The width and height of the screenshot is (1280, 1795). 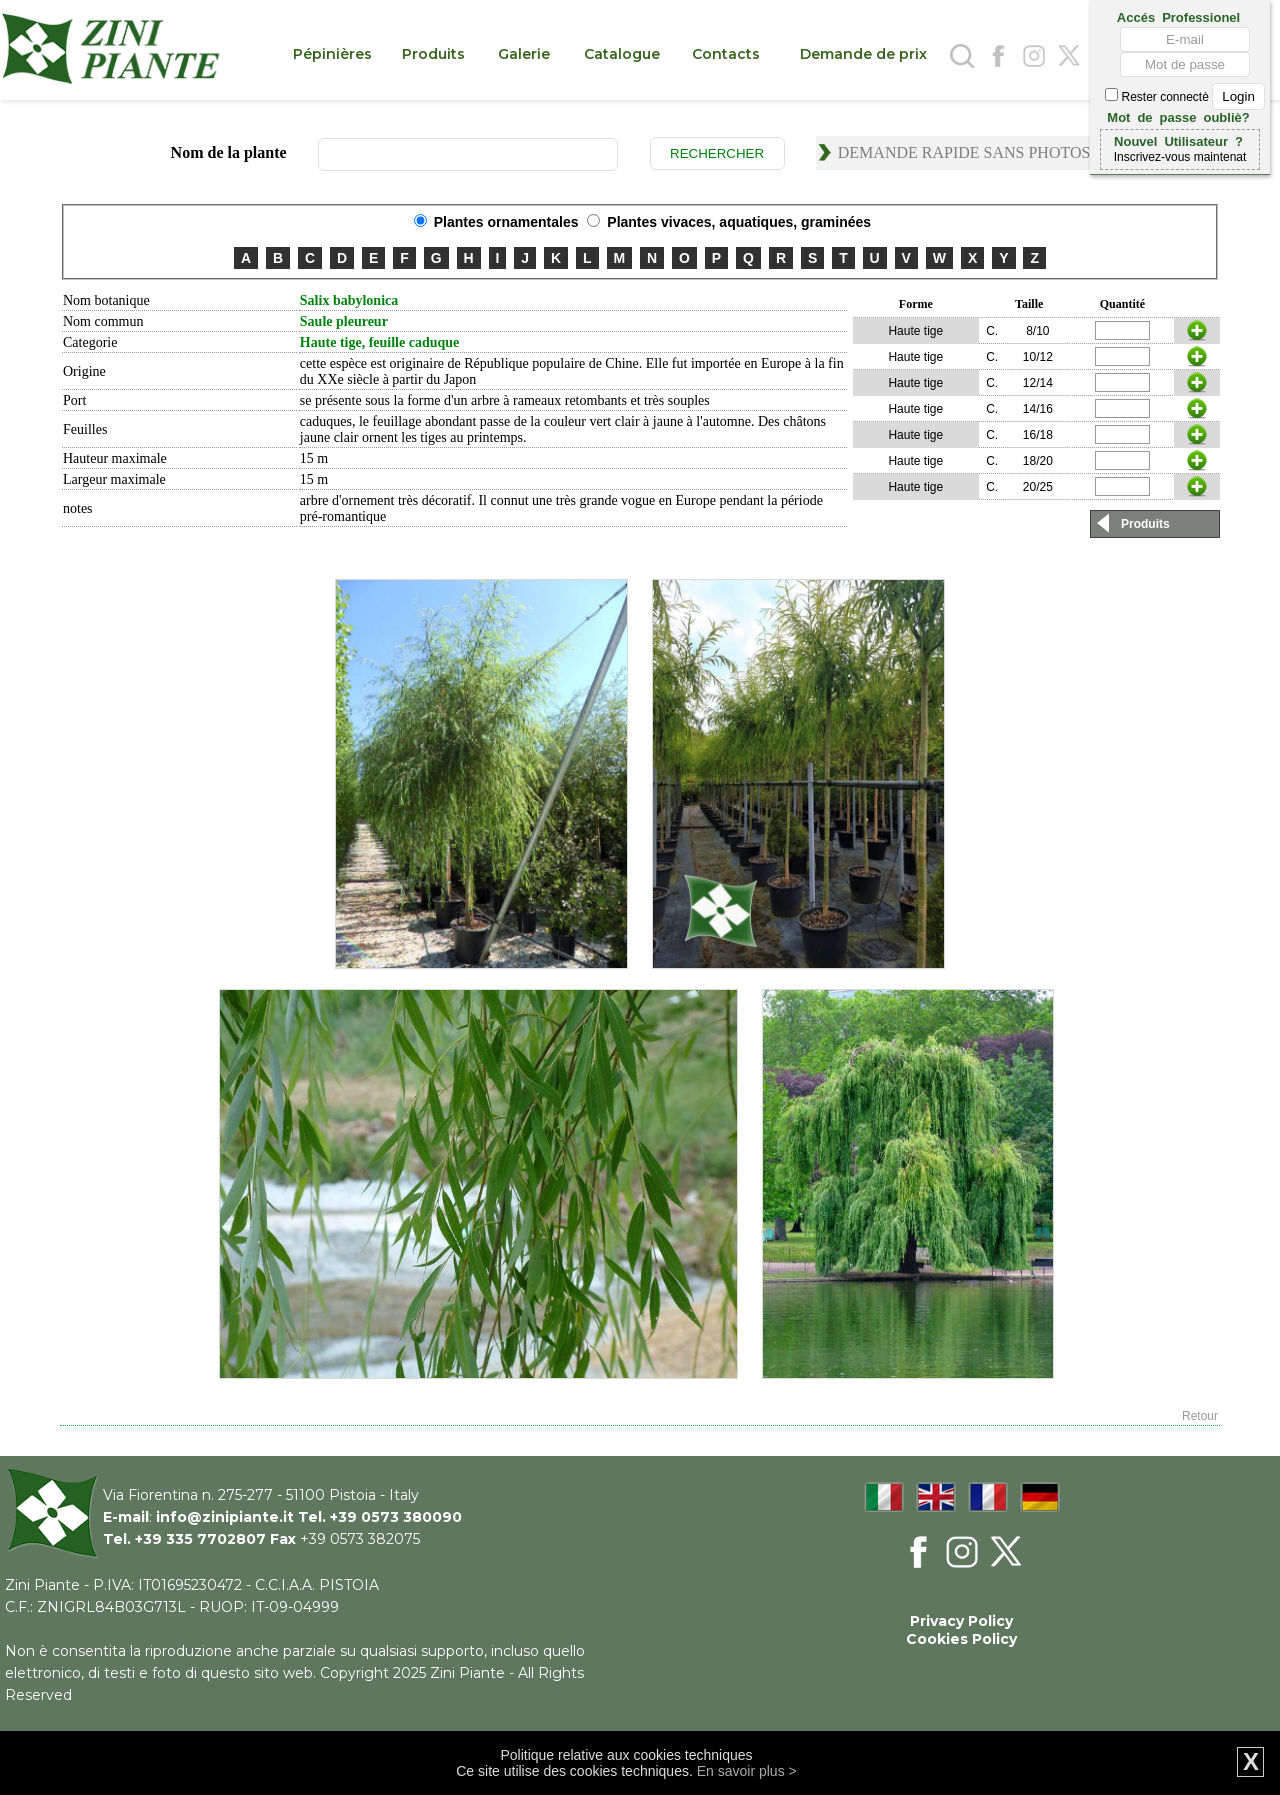 I want to click on +39 335 7702807, so click(x=200, y=1539).